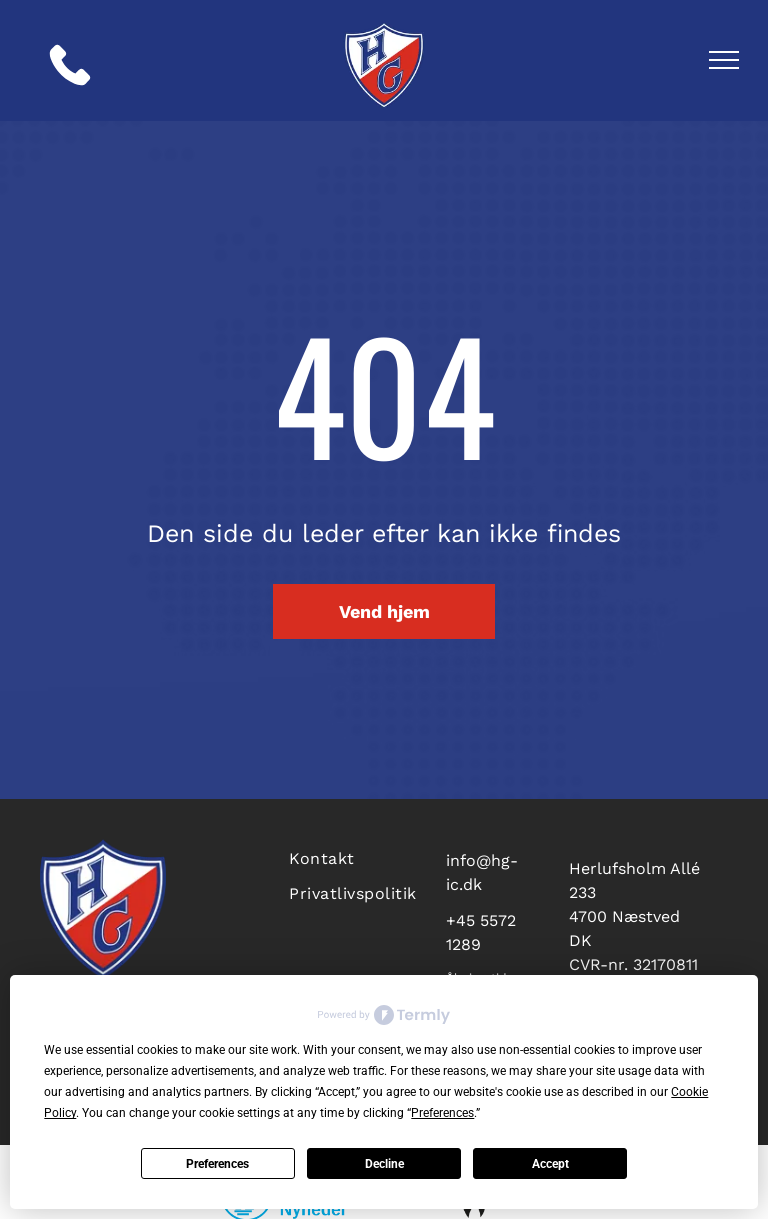 The height and width of the screenshot is (1219, 768). Describe the element at coordinates (550, 1164) in the screenshot. I see `Accept` at that location.